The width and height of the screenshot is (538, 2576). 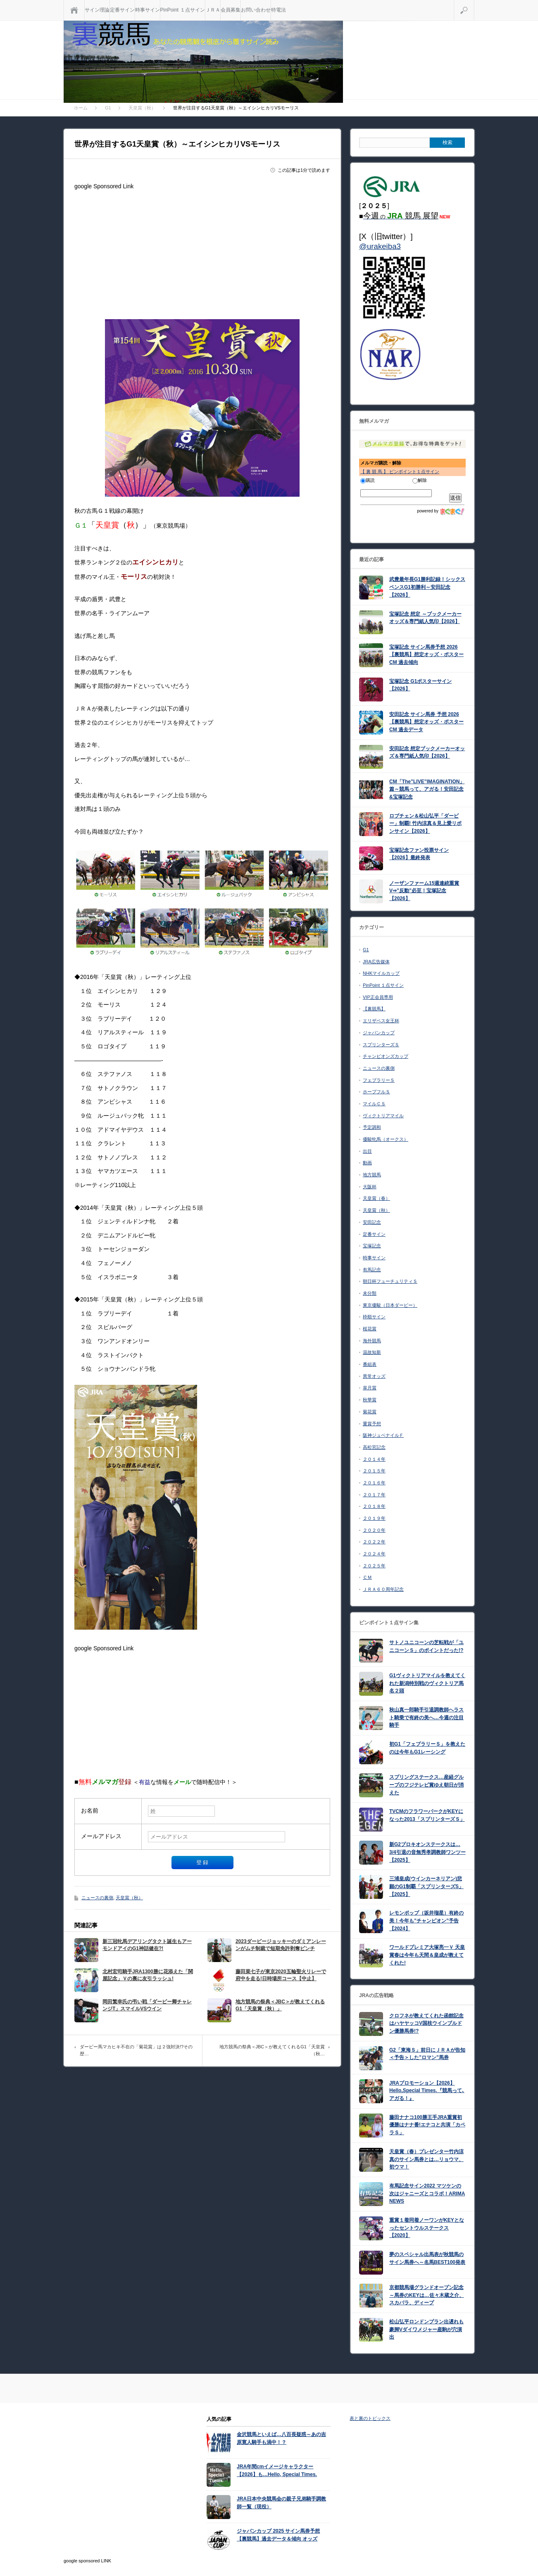 What do you see at coordinates (374, 1482) in the screenshot?
I see `２０１６年` at bounding box center [374, 1482].